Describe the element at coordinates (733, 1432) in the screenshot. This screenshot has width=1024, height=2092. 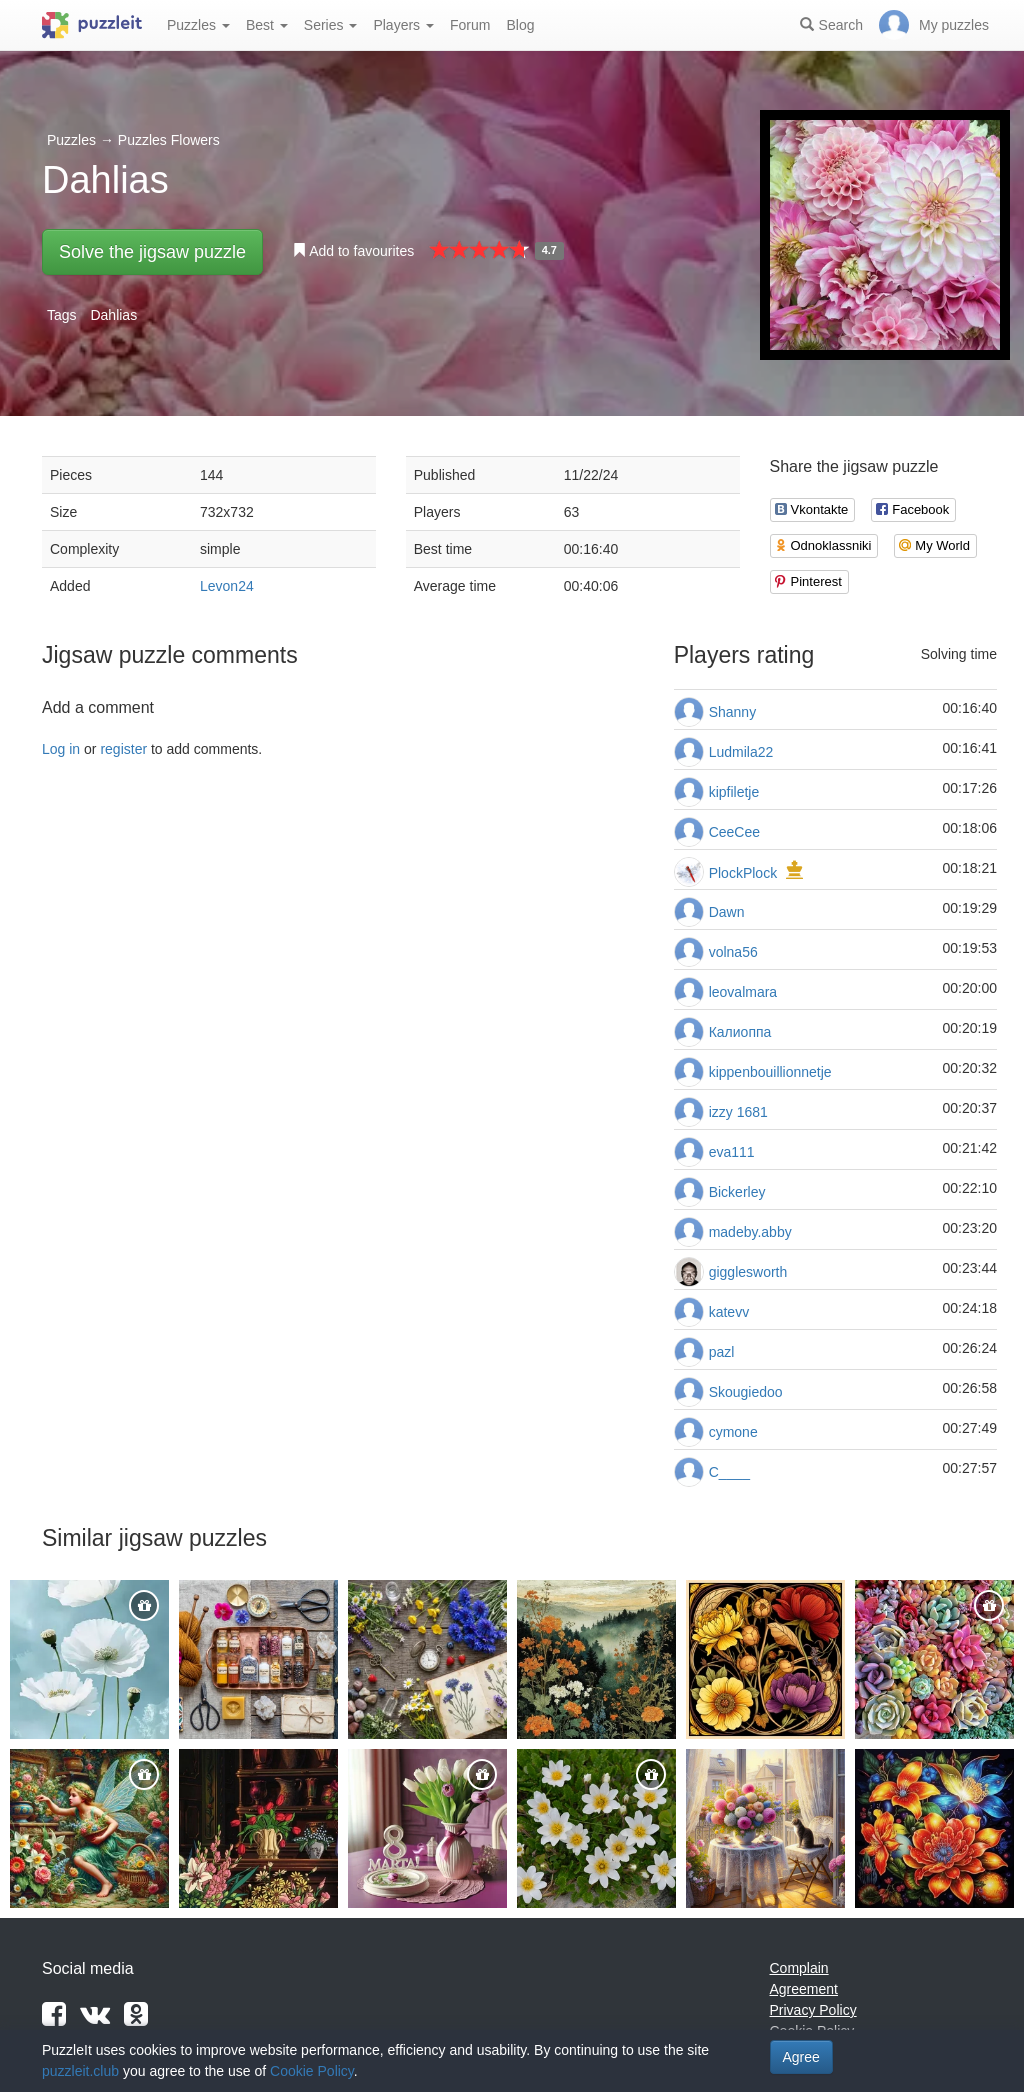
I see `cymone` at that location.